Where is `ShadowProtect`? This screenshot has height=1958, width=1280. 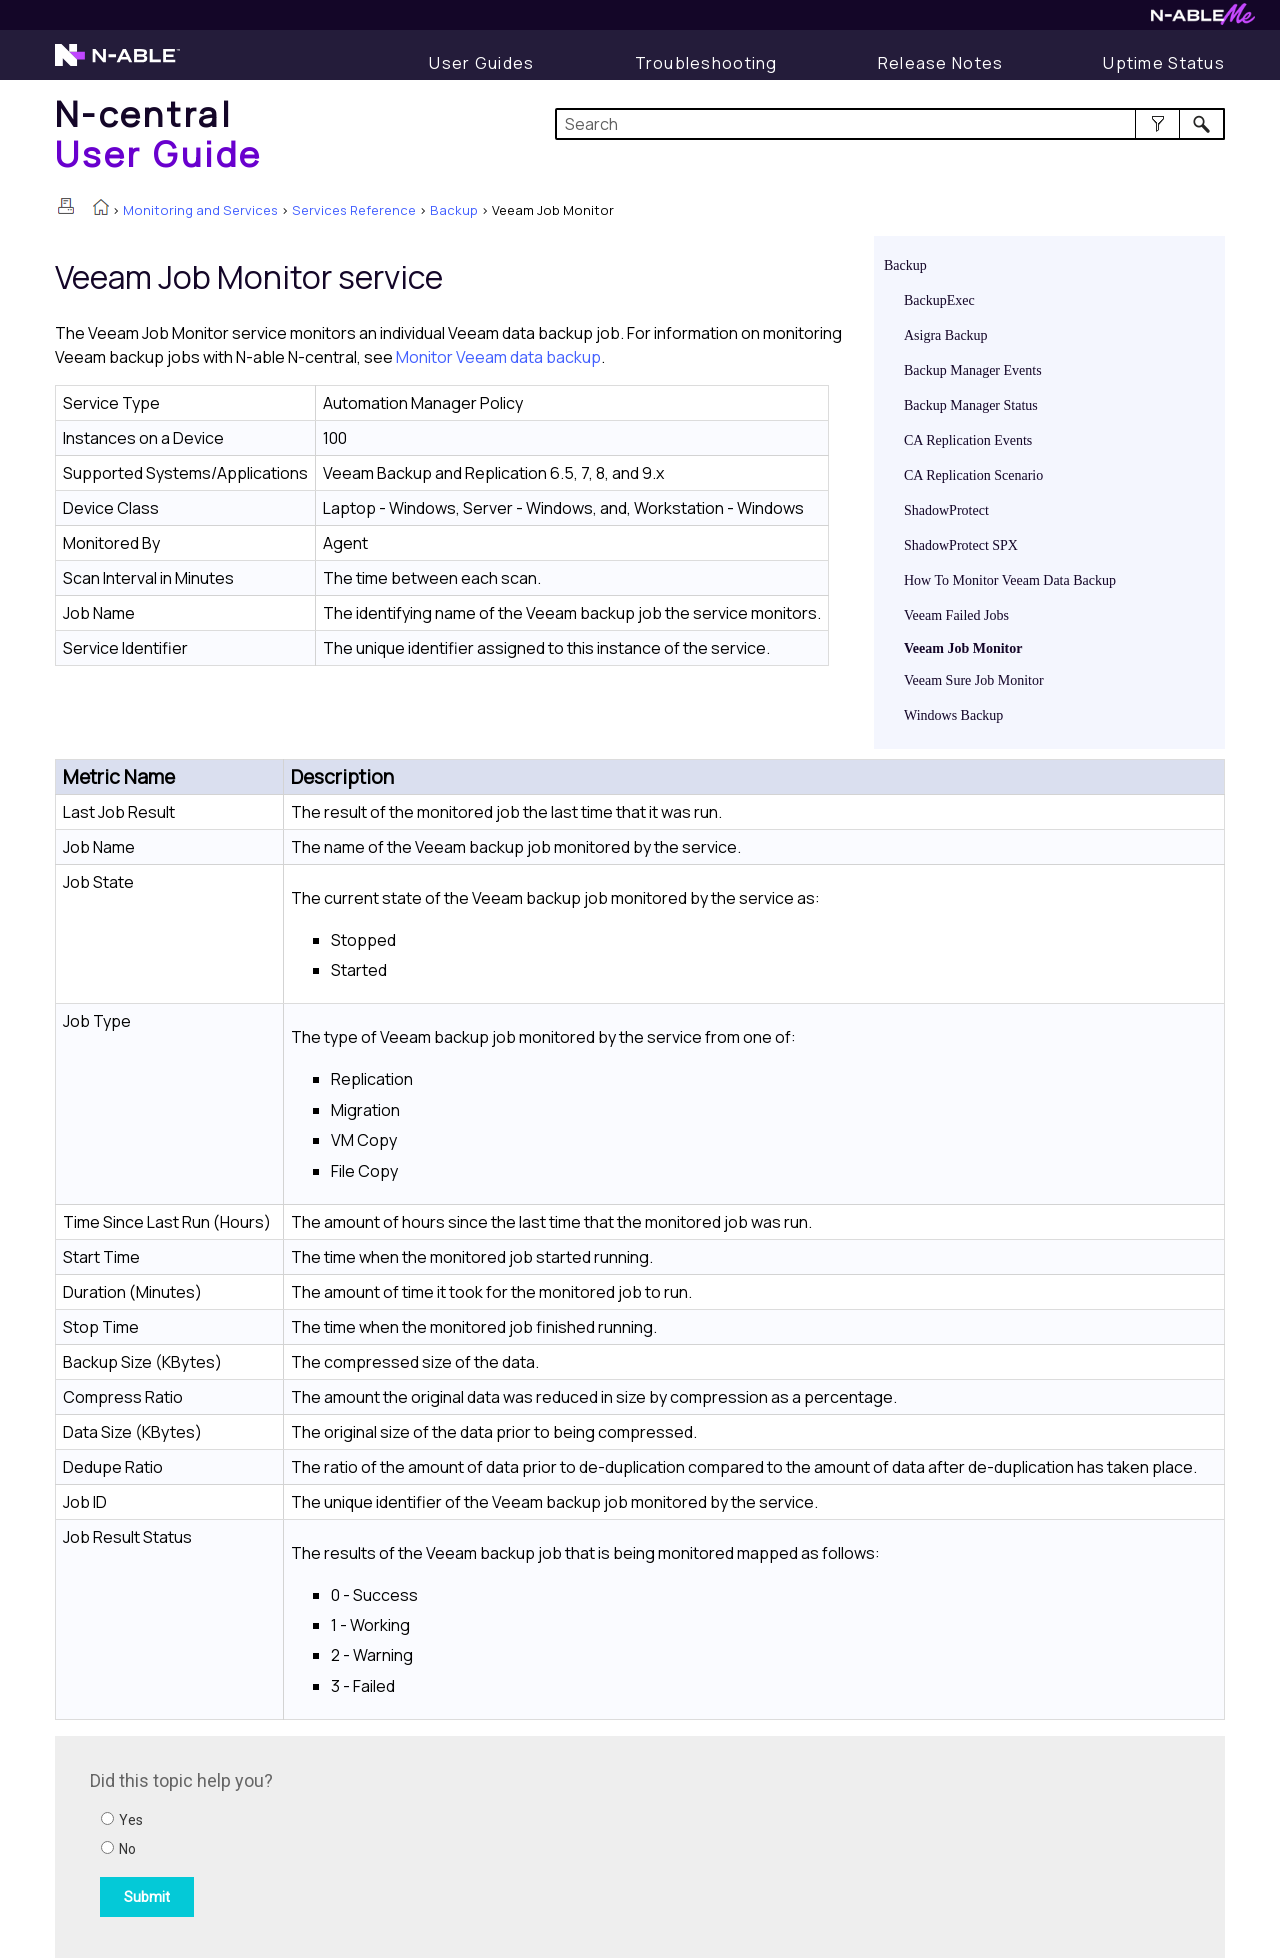 ShadowProtect is located at coordinates (946, 510).